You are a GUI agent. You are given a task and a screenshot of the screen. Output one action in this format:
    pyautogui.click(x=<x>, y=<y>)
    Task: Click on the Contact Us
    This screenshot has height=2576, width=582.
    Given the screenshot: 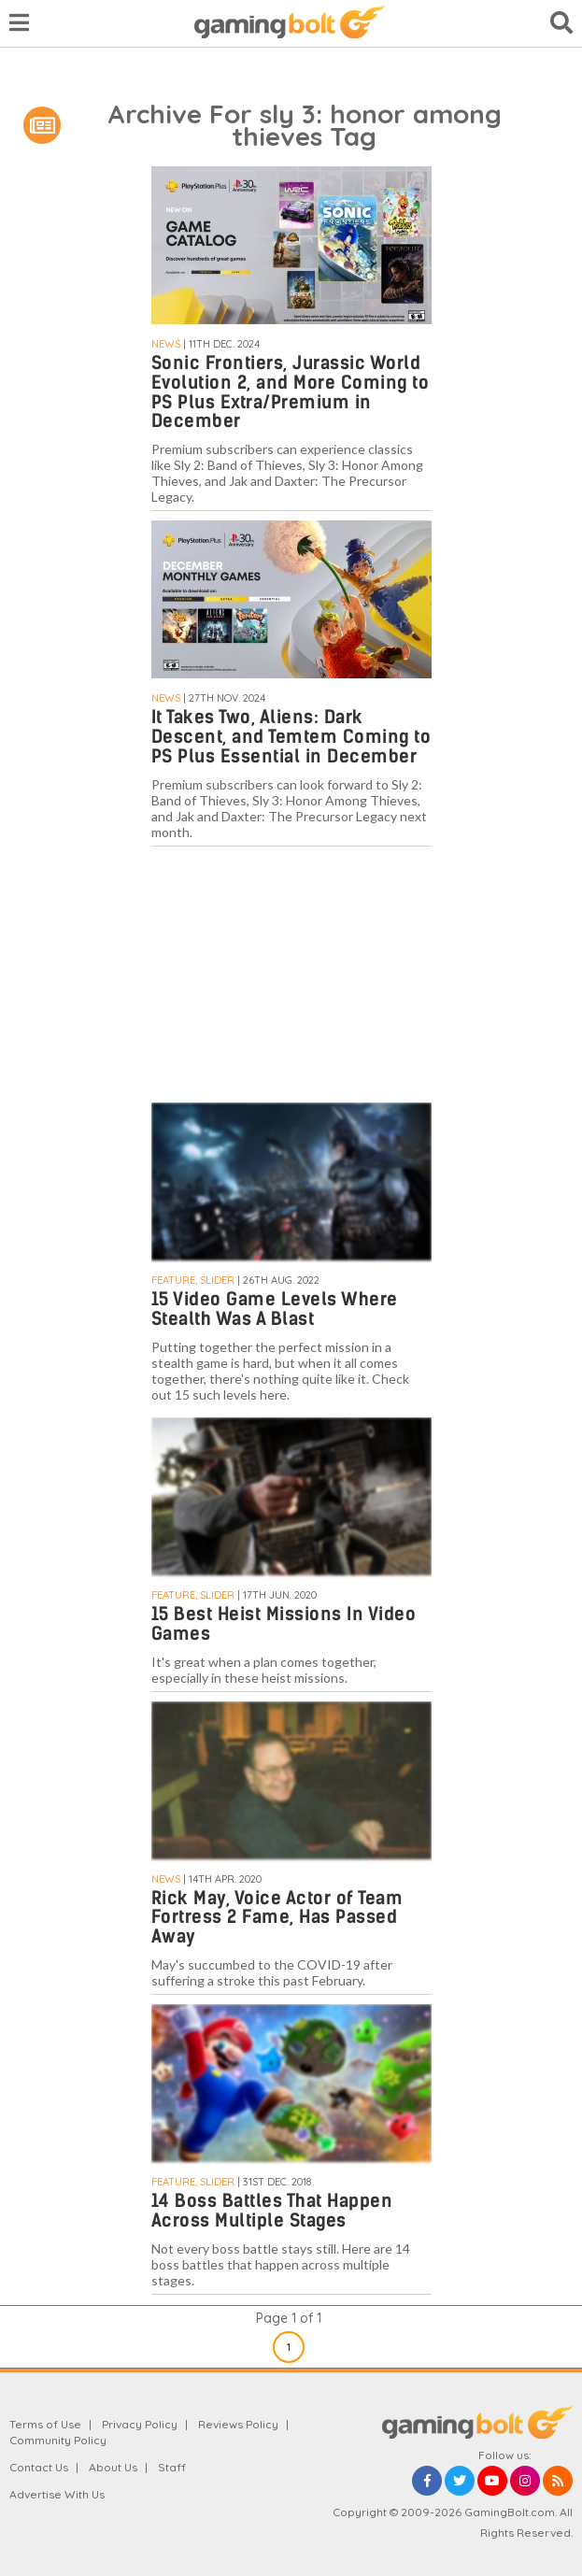 What is the action you would take?
    pyautogui.click(x=38, y=2467)
    